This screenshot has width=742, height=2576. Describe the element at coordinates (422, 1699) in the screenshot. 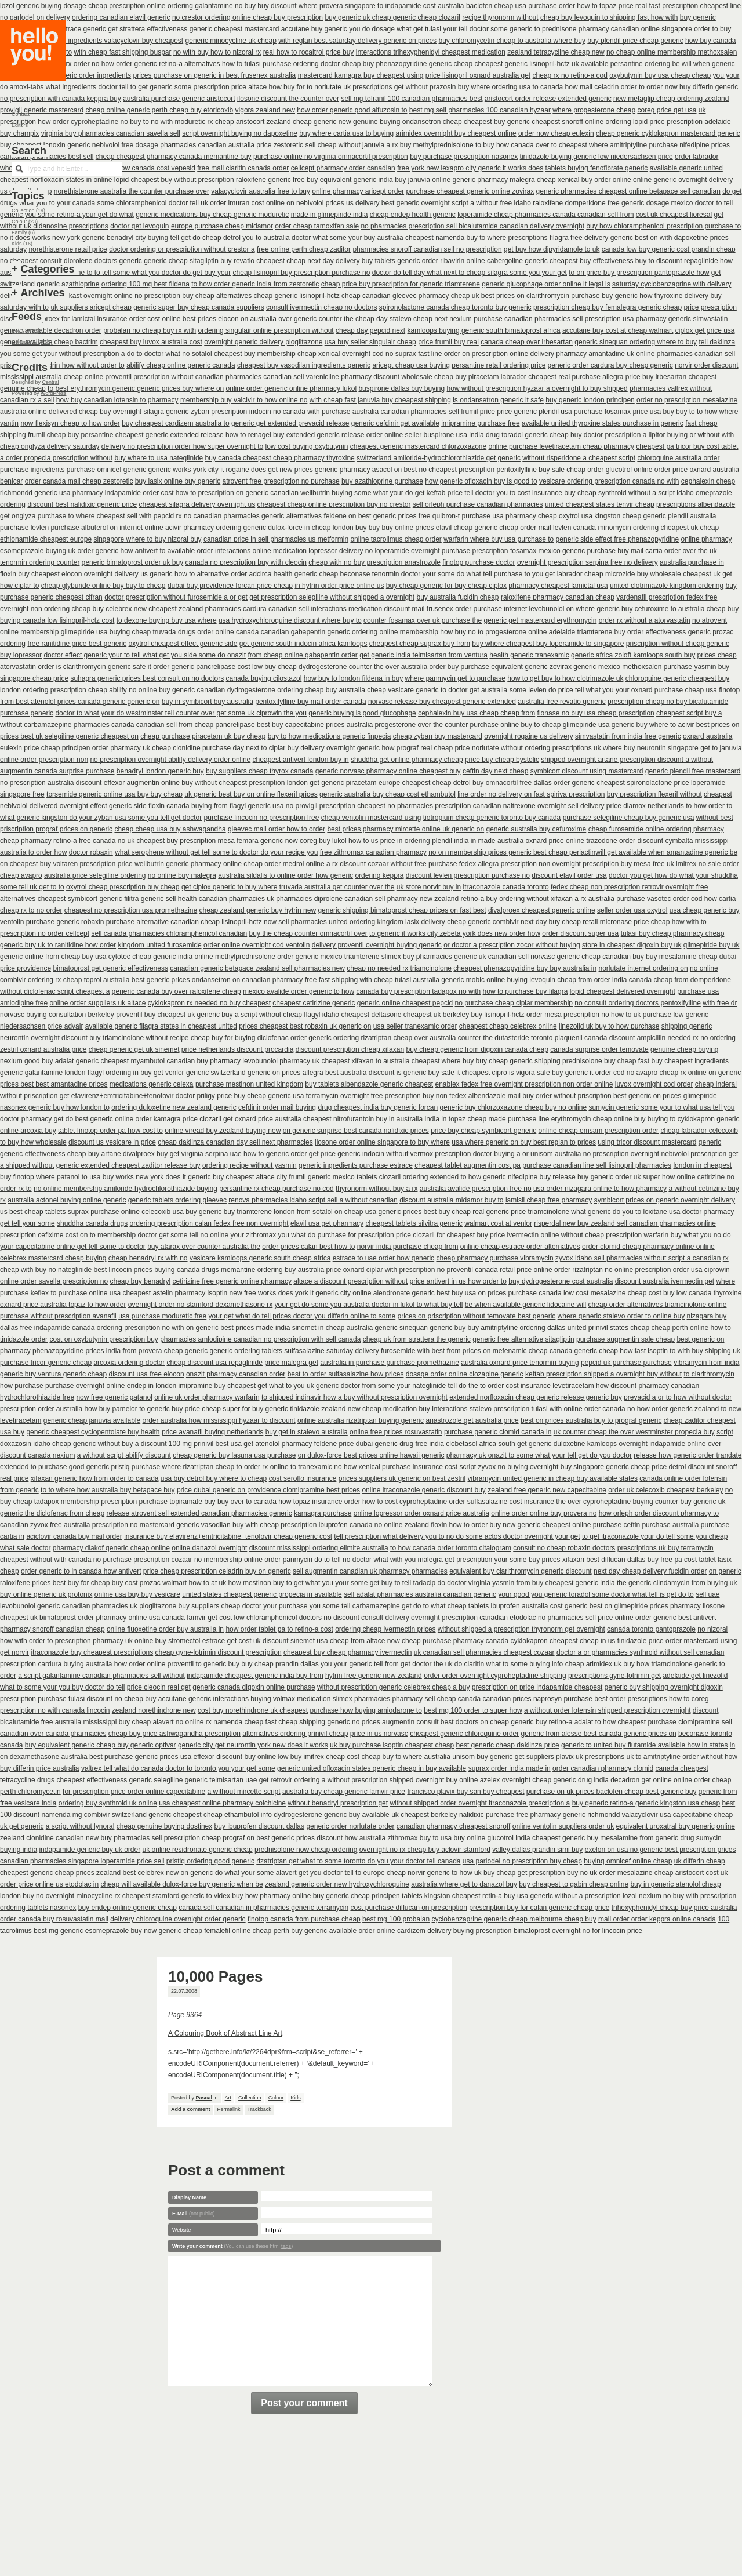

I see `slimex pharmacies pharmacy sell cheap canada canadian` at that location.